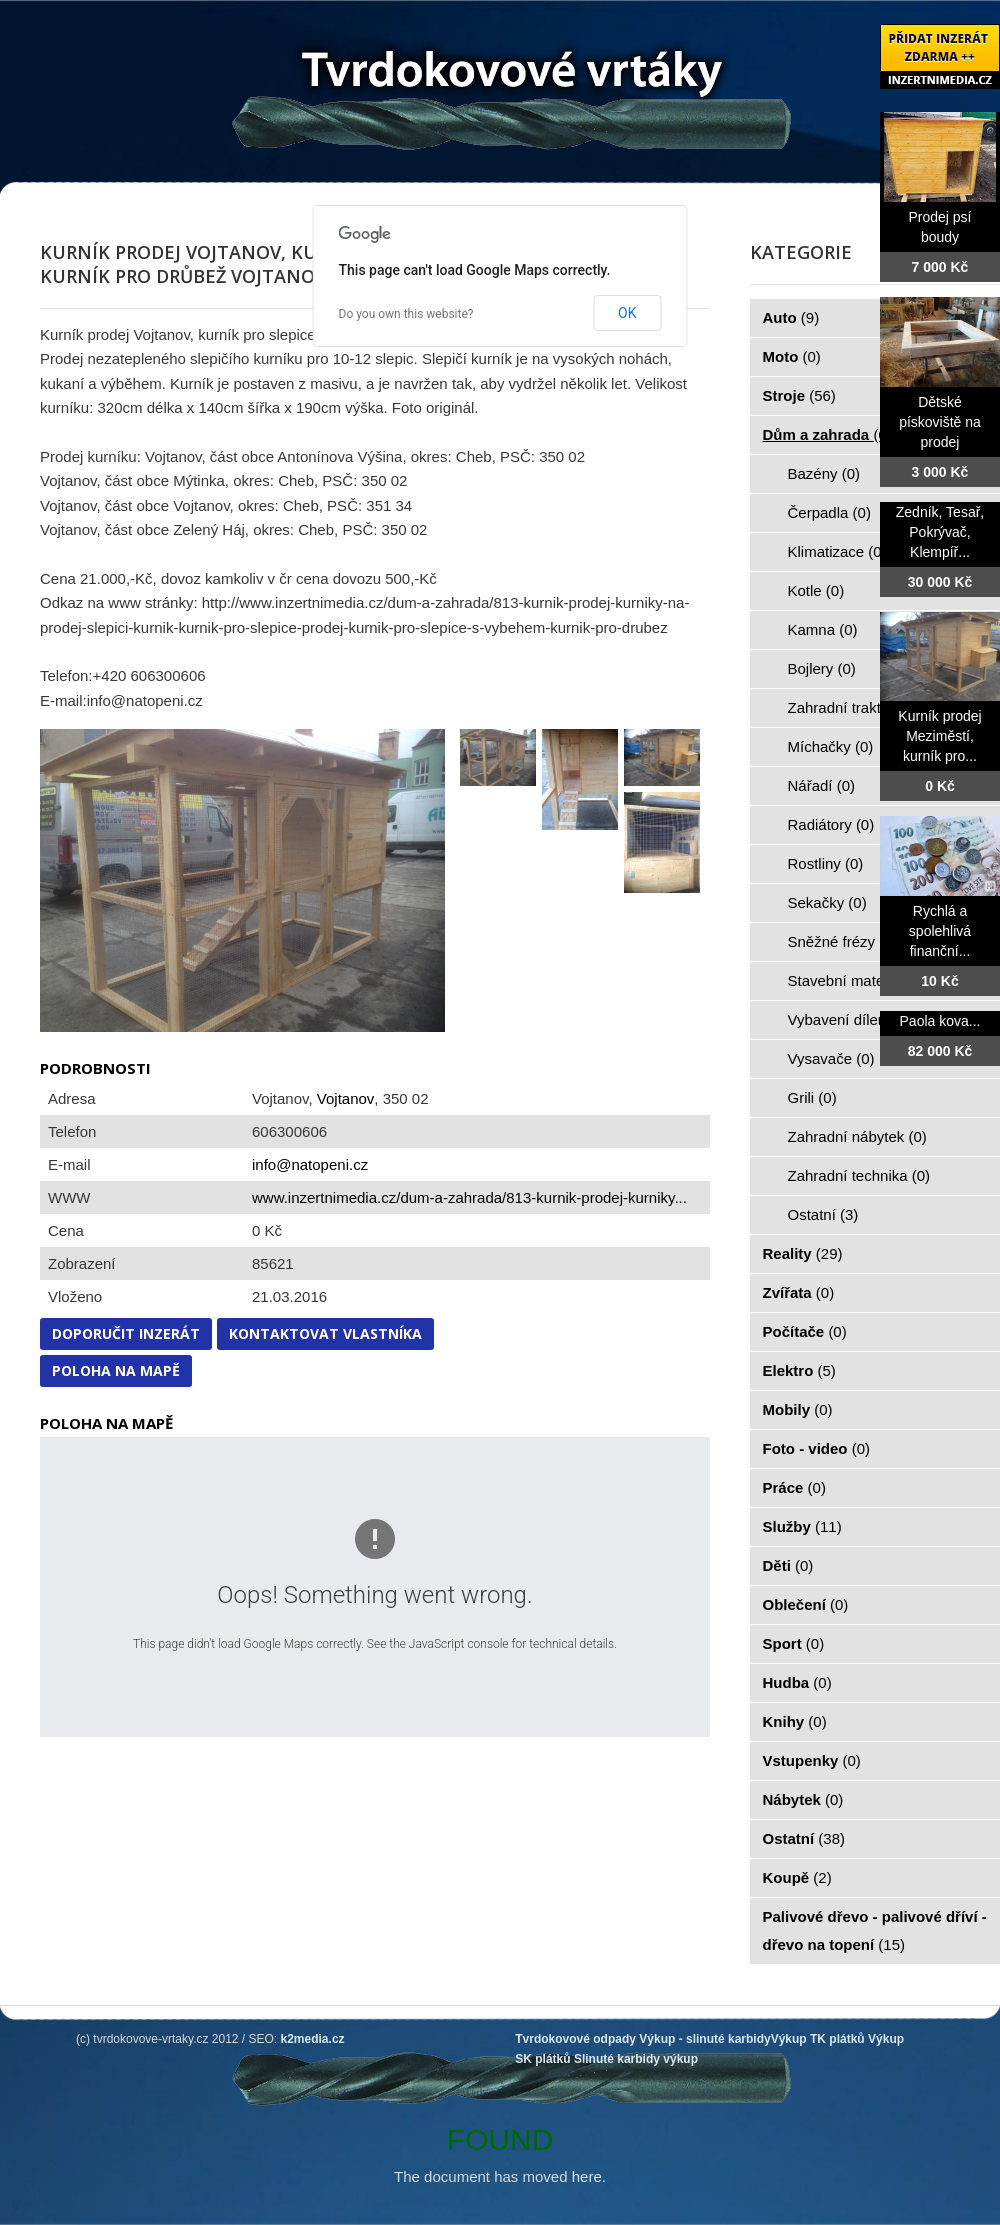  What do you see at coordinates (587, 2176) in the screenshot?
I see `here` at bounding box center [587, 2176].